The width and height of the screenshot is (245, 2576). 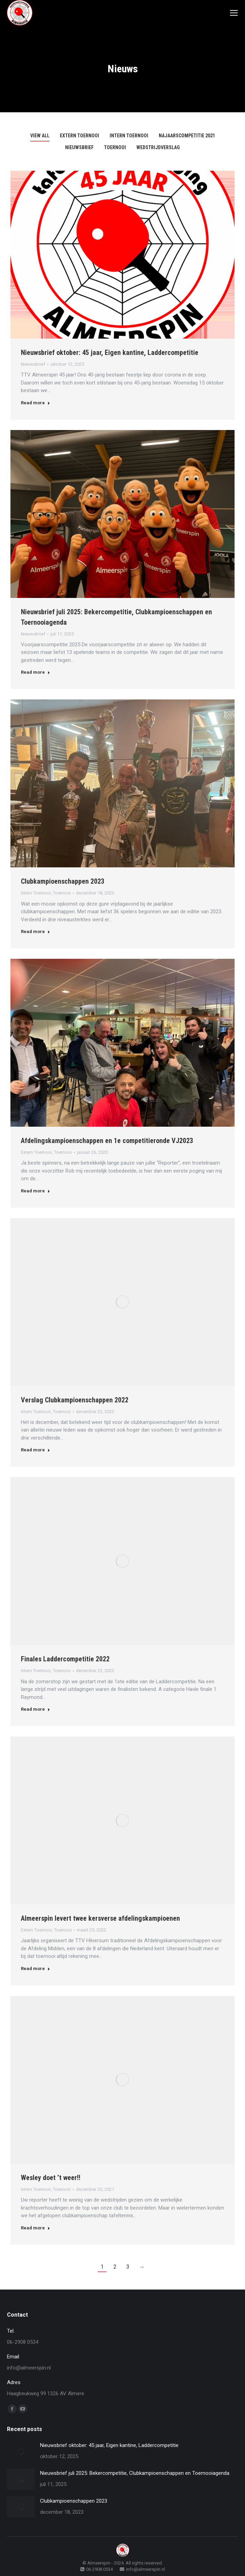 What do you see at coordinates (35, 402) in the screenshot?
I see `Read more [Read more about Nieuwsbrief oktober: 45 jaar, Eigen kantine, Laddercompetitie]` at bounding box center [35, 402].